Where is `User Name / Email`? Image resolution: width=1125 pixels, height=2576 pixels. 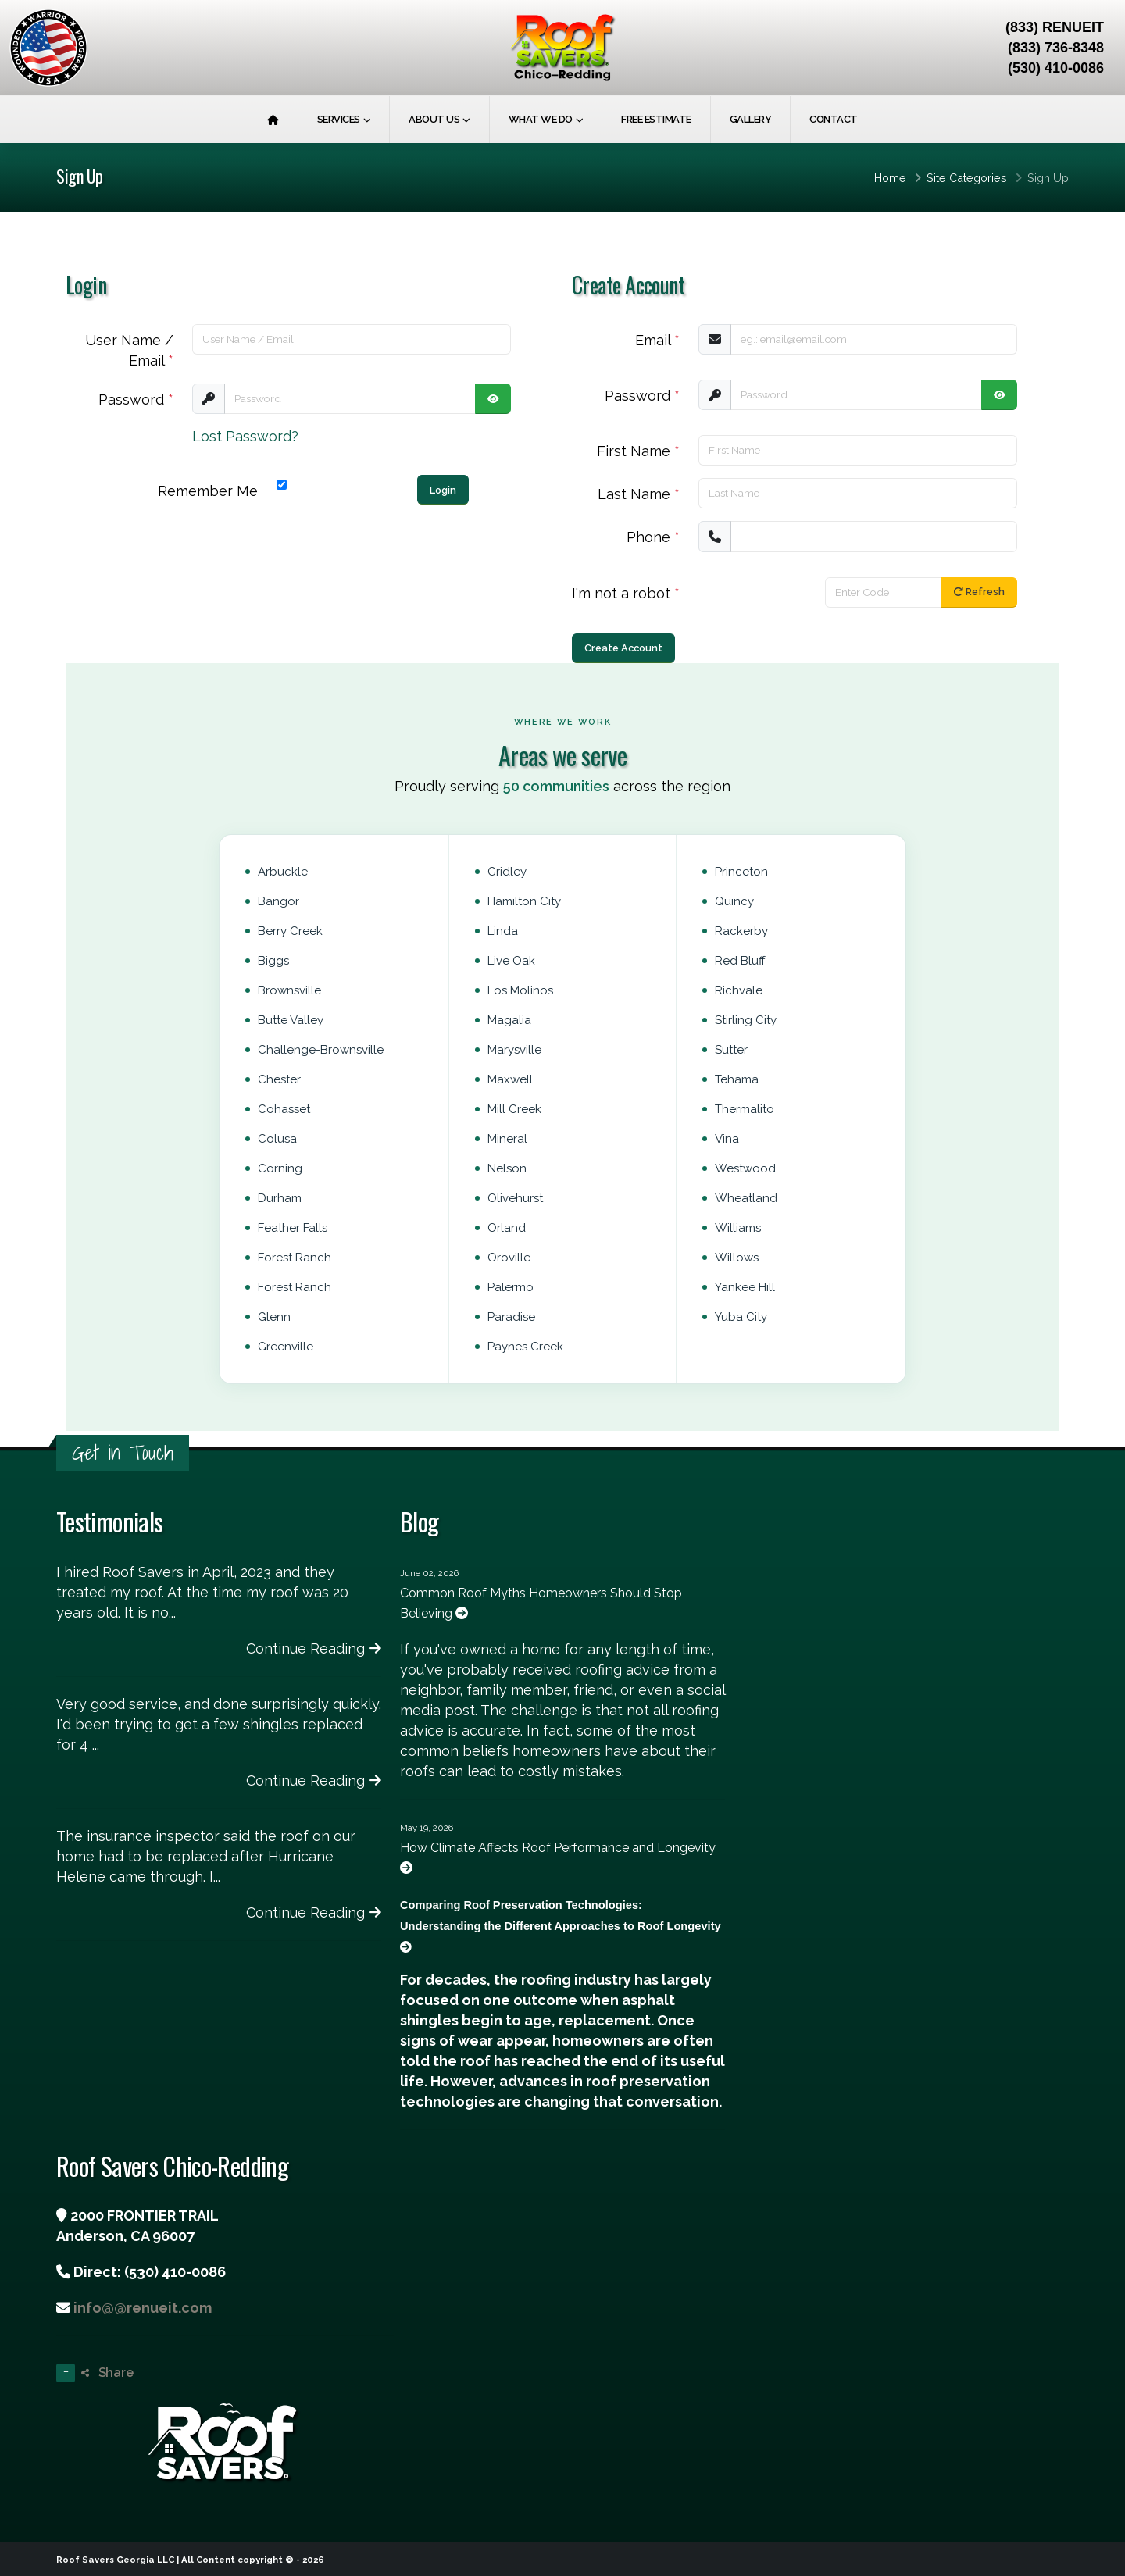
User Name / Email is located at coordinates (129, 350).